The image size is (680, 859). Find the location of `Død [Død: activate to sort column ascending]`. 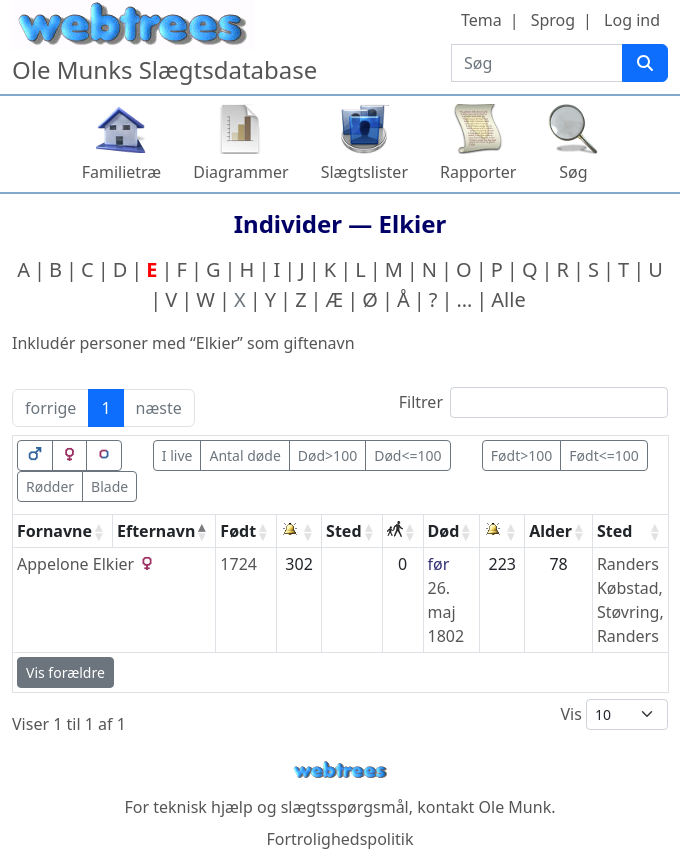

Død [Død: activate to sort column ascending] is located at coordinates (444, 531).